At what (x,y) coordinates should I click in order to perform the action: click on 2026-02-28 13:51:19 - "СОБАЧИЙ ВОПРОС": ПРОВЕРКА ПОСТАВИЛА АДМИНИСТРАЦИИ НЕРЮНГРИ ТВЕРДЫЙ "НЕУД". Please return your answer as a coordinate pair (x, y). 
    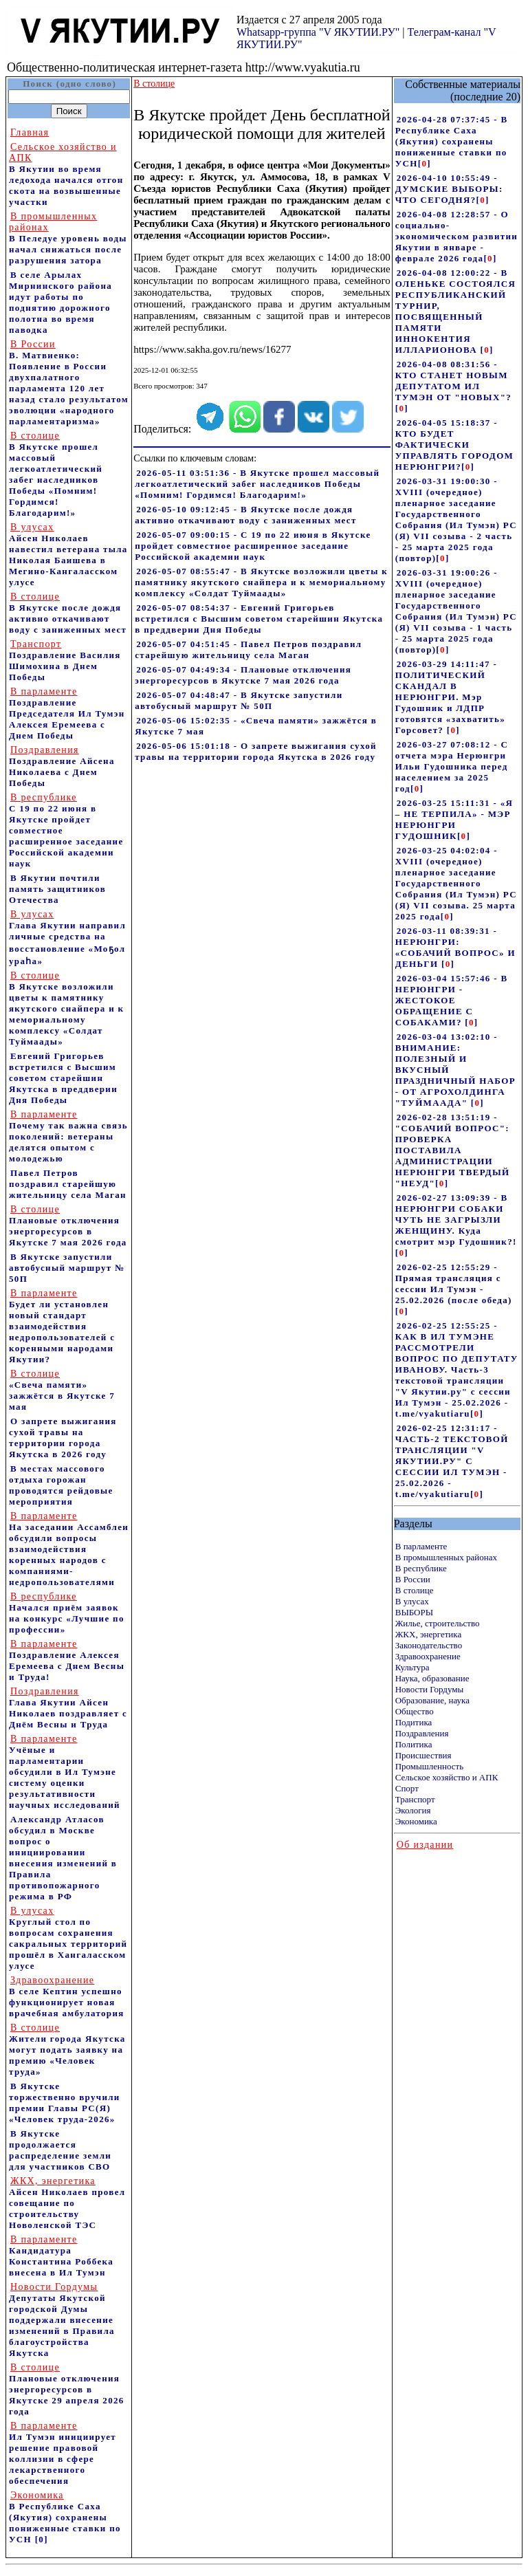
    Looking at the image, I should click on (452, 1150).